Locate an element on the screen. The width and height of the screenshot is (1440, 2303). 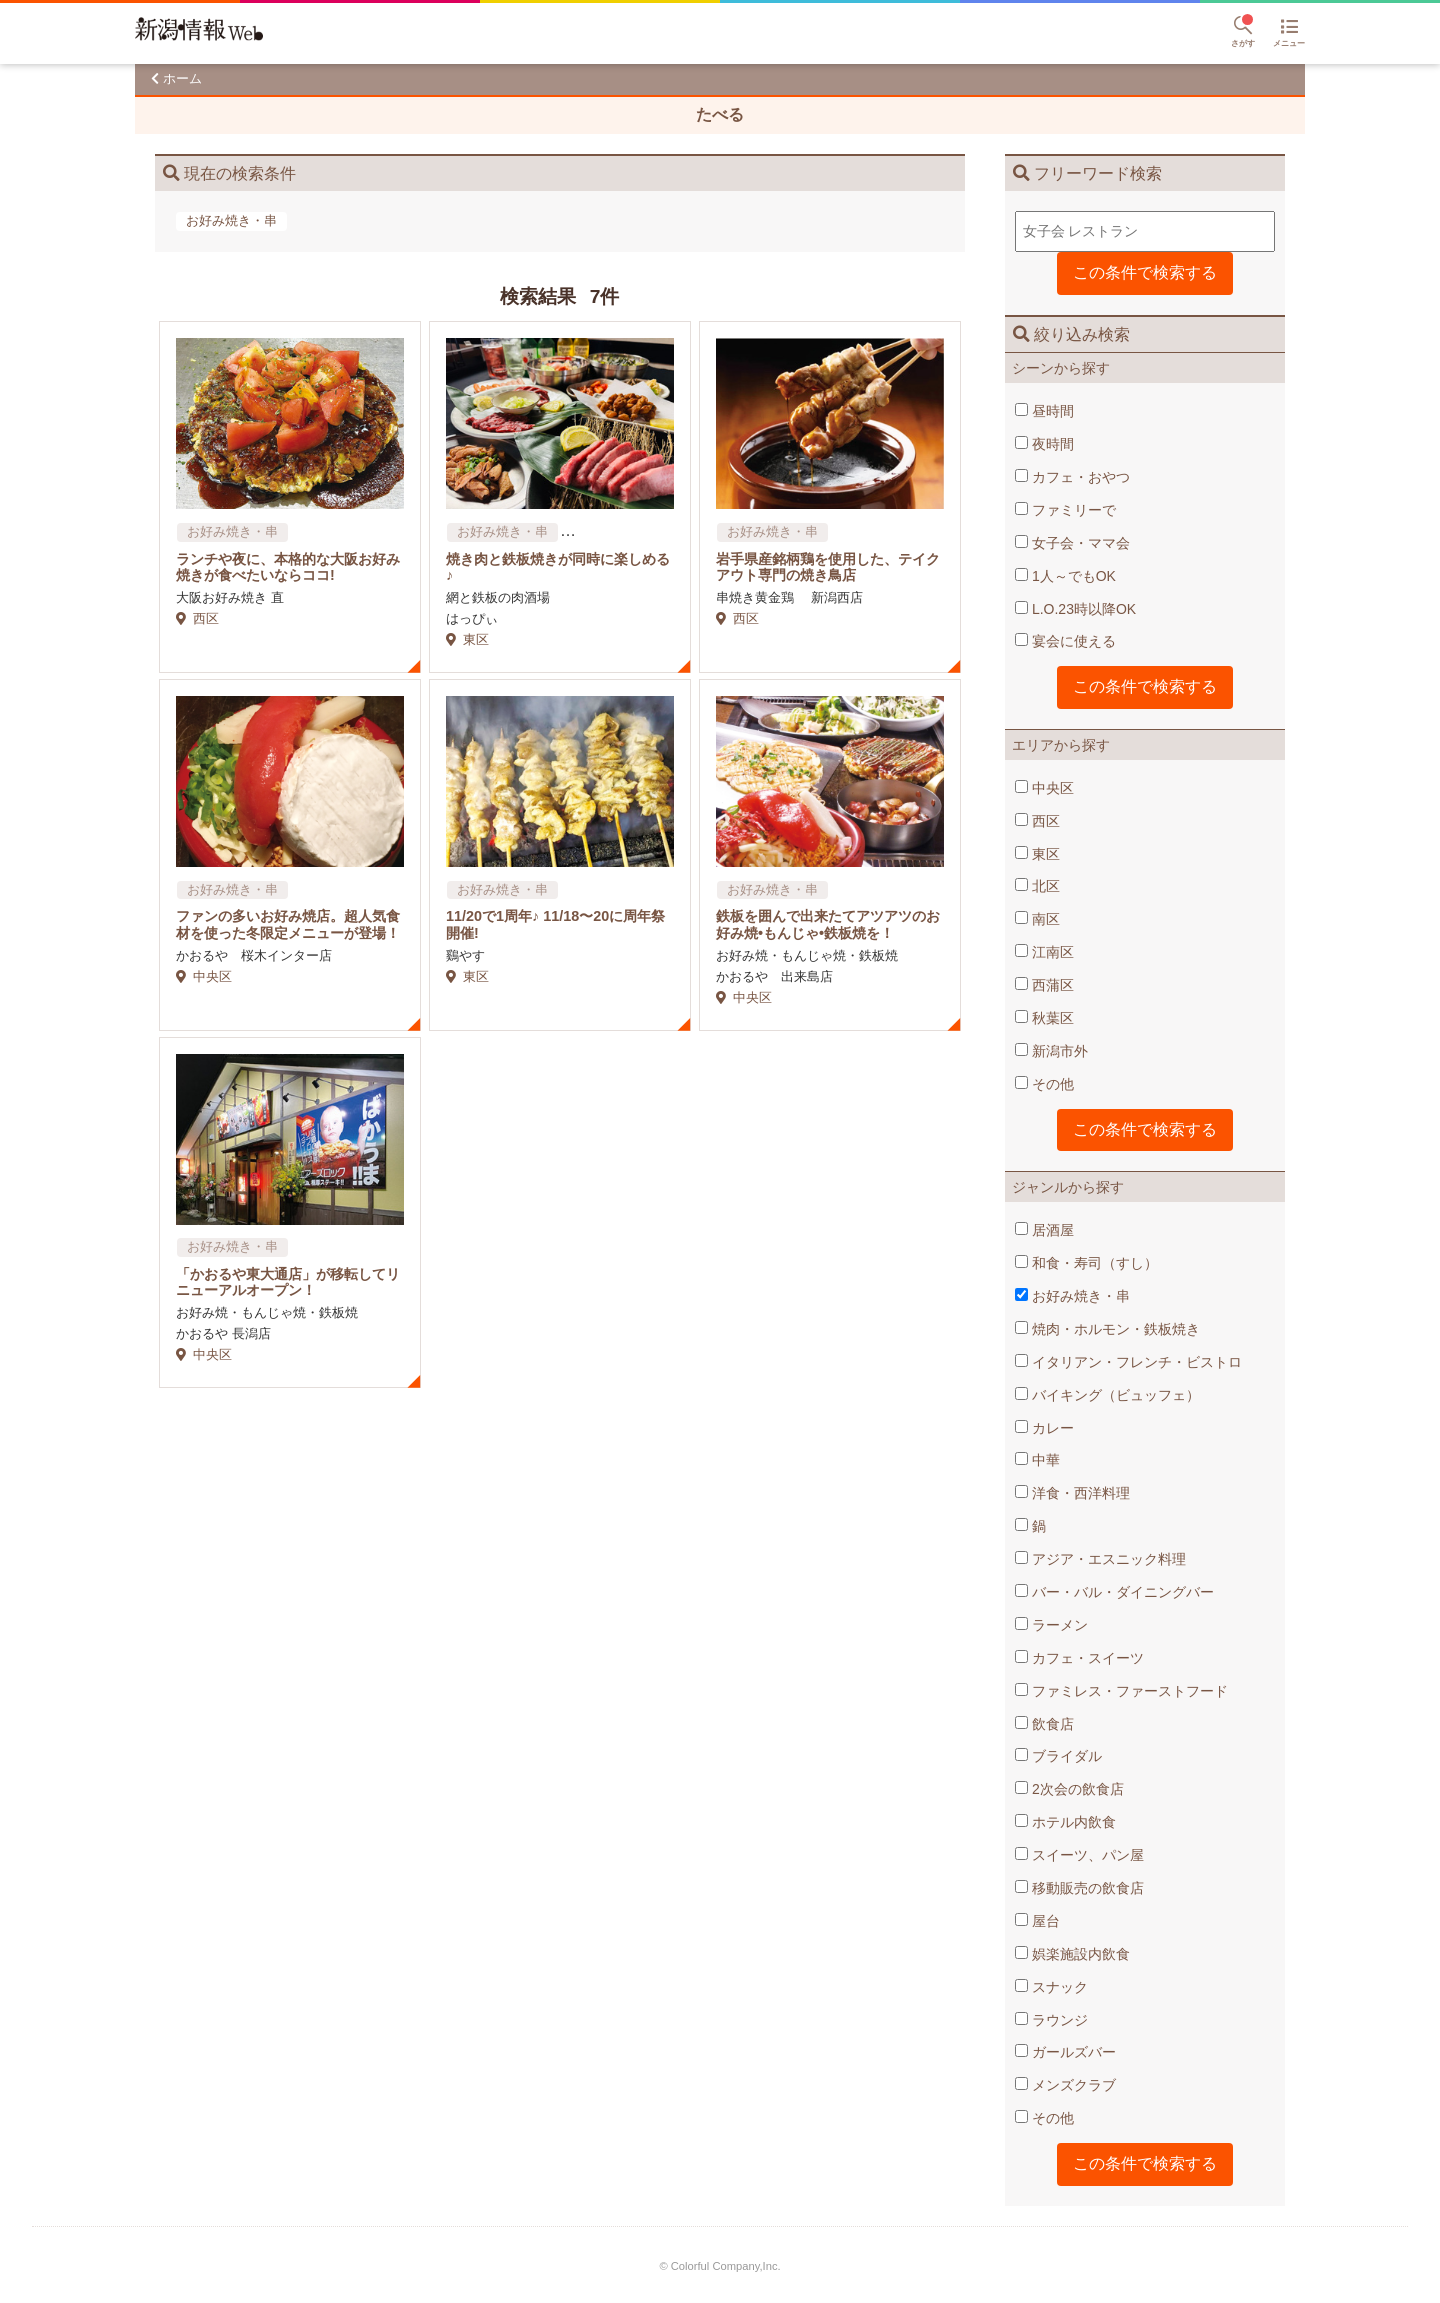
中央区 is located at coordinates (1044, 788).